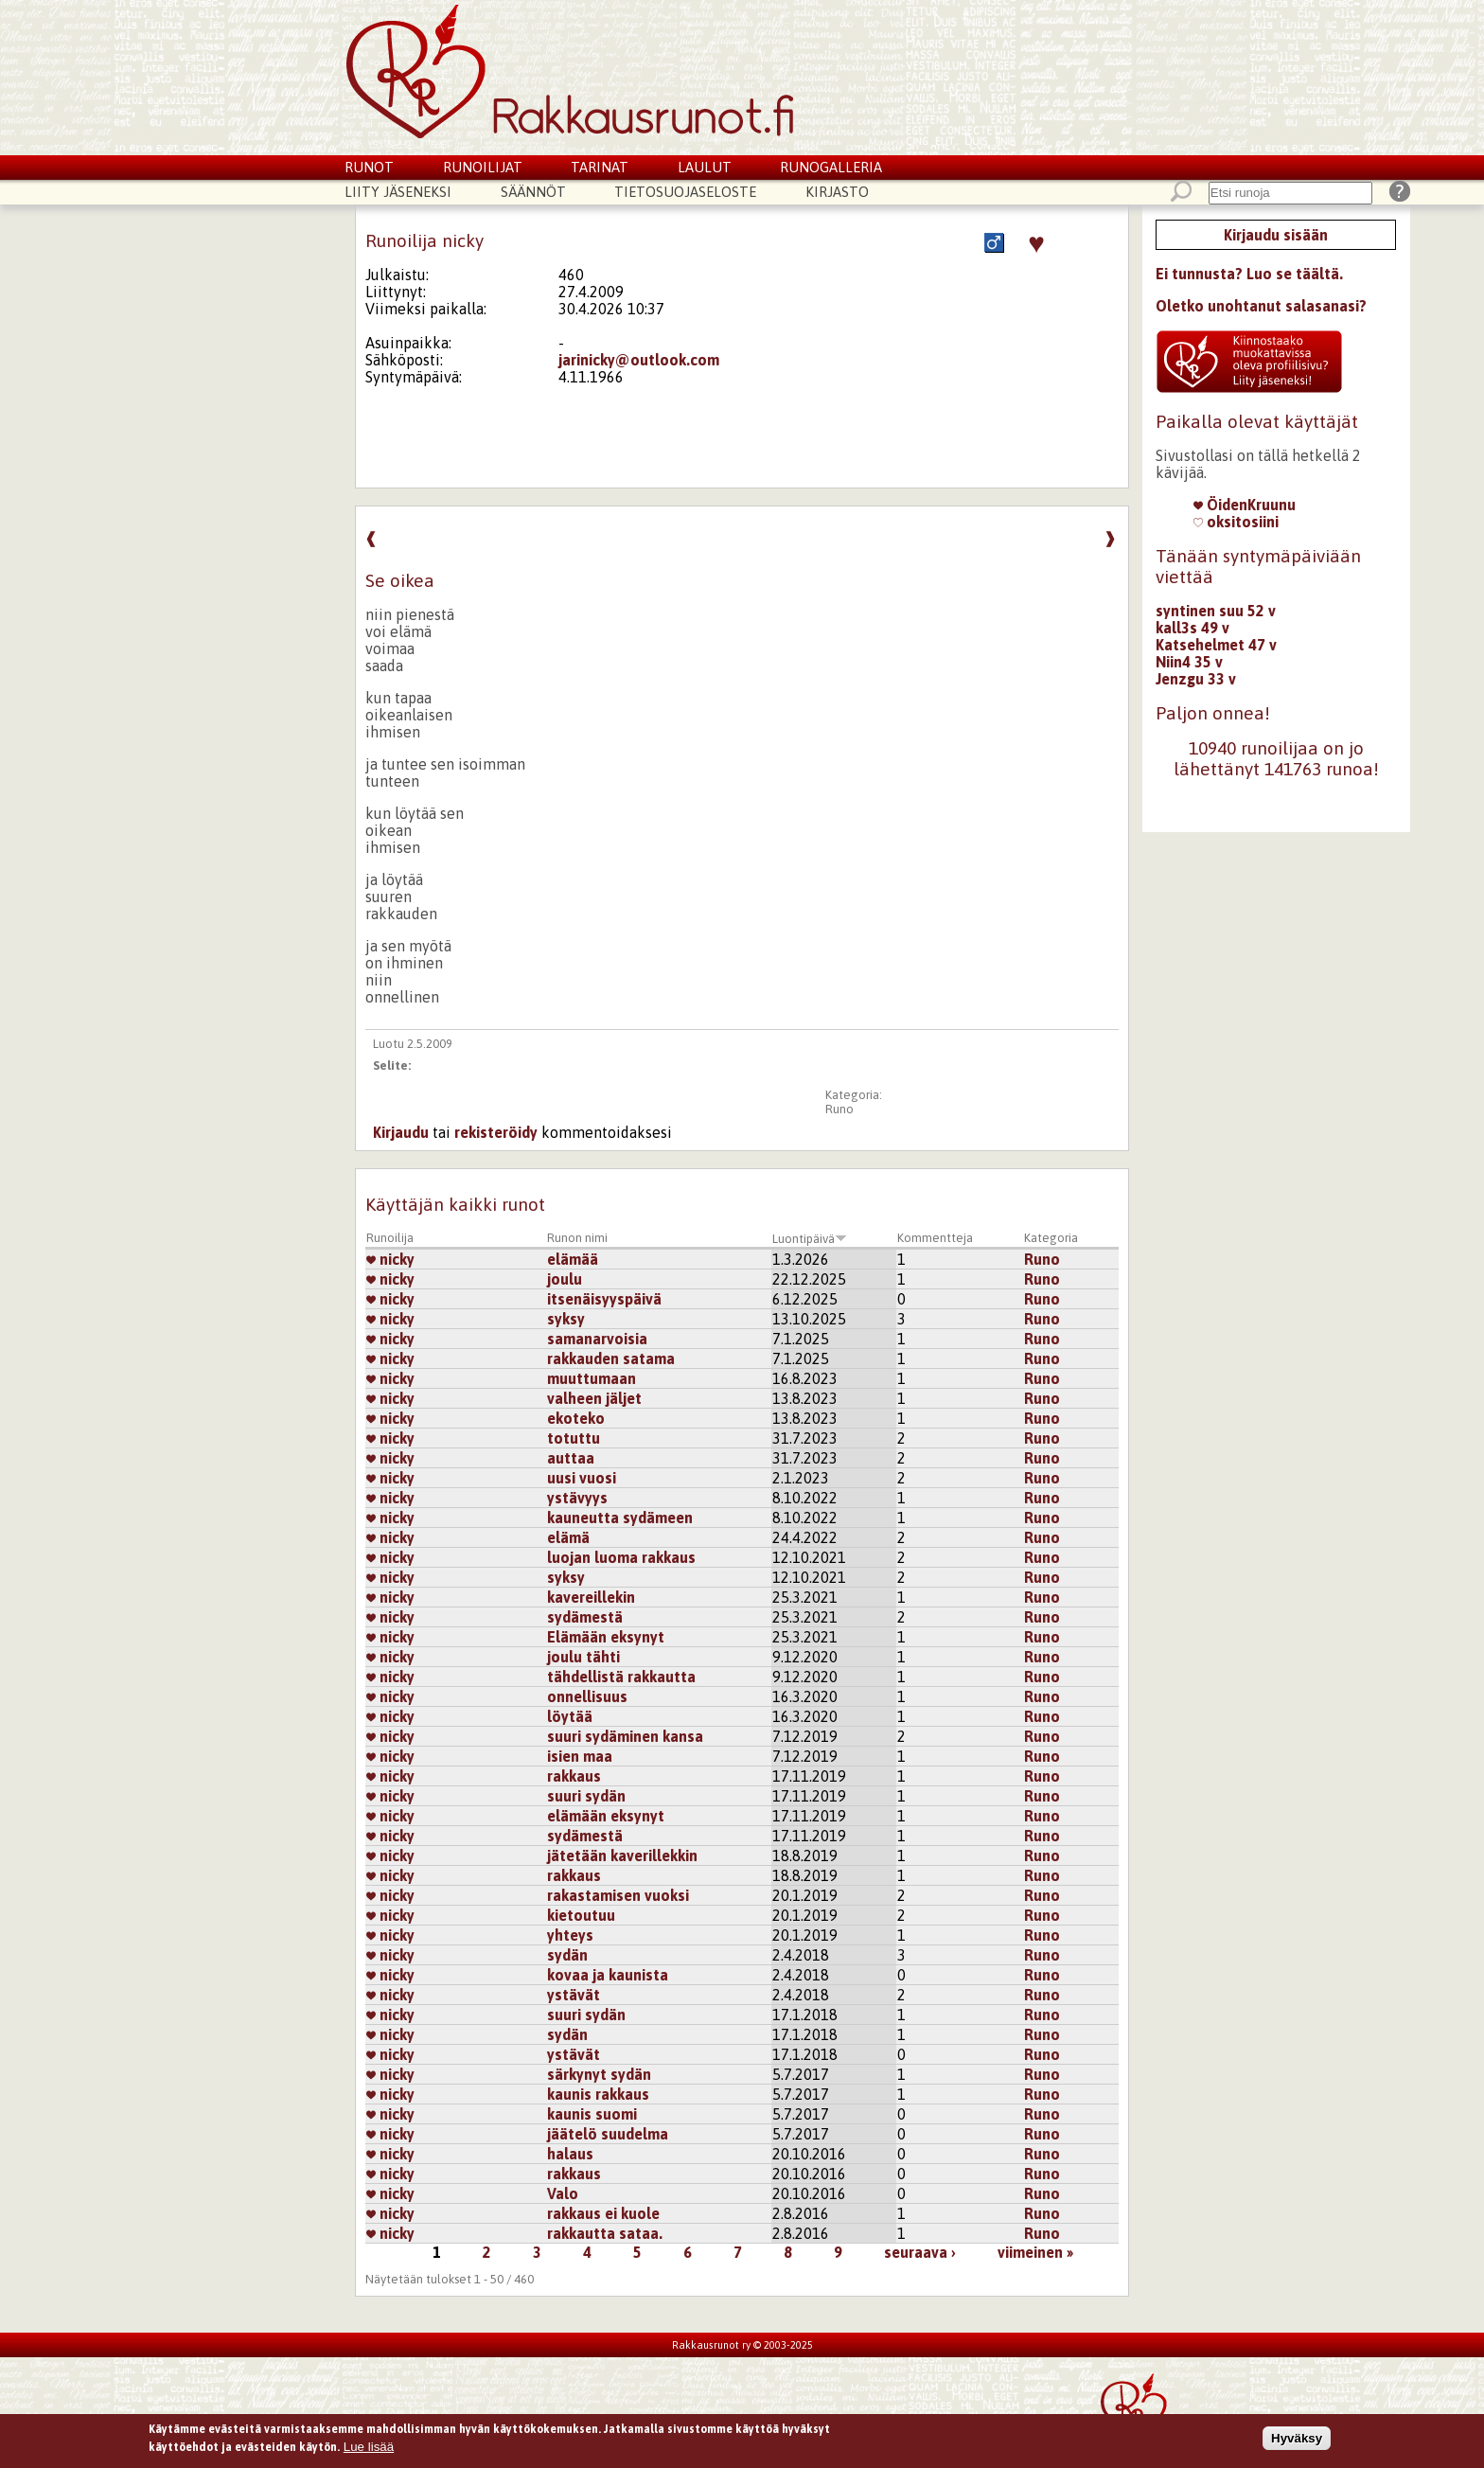 The width and height of the screenshot is (1484, 2468). What do you see at coordinates (574, 1775) in the screenshot?
I see `rakkaus` at bounding box center [574, 1775].